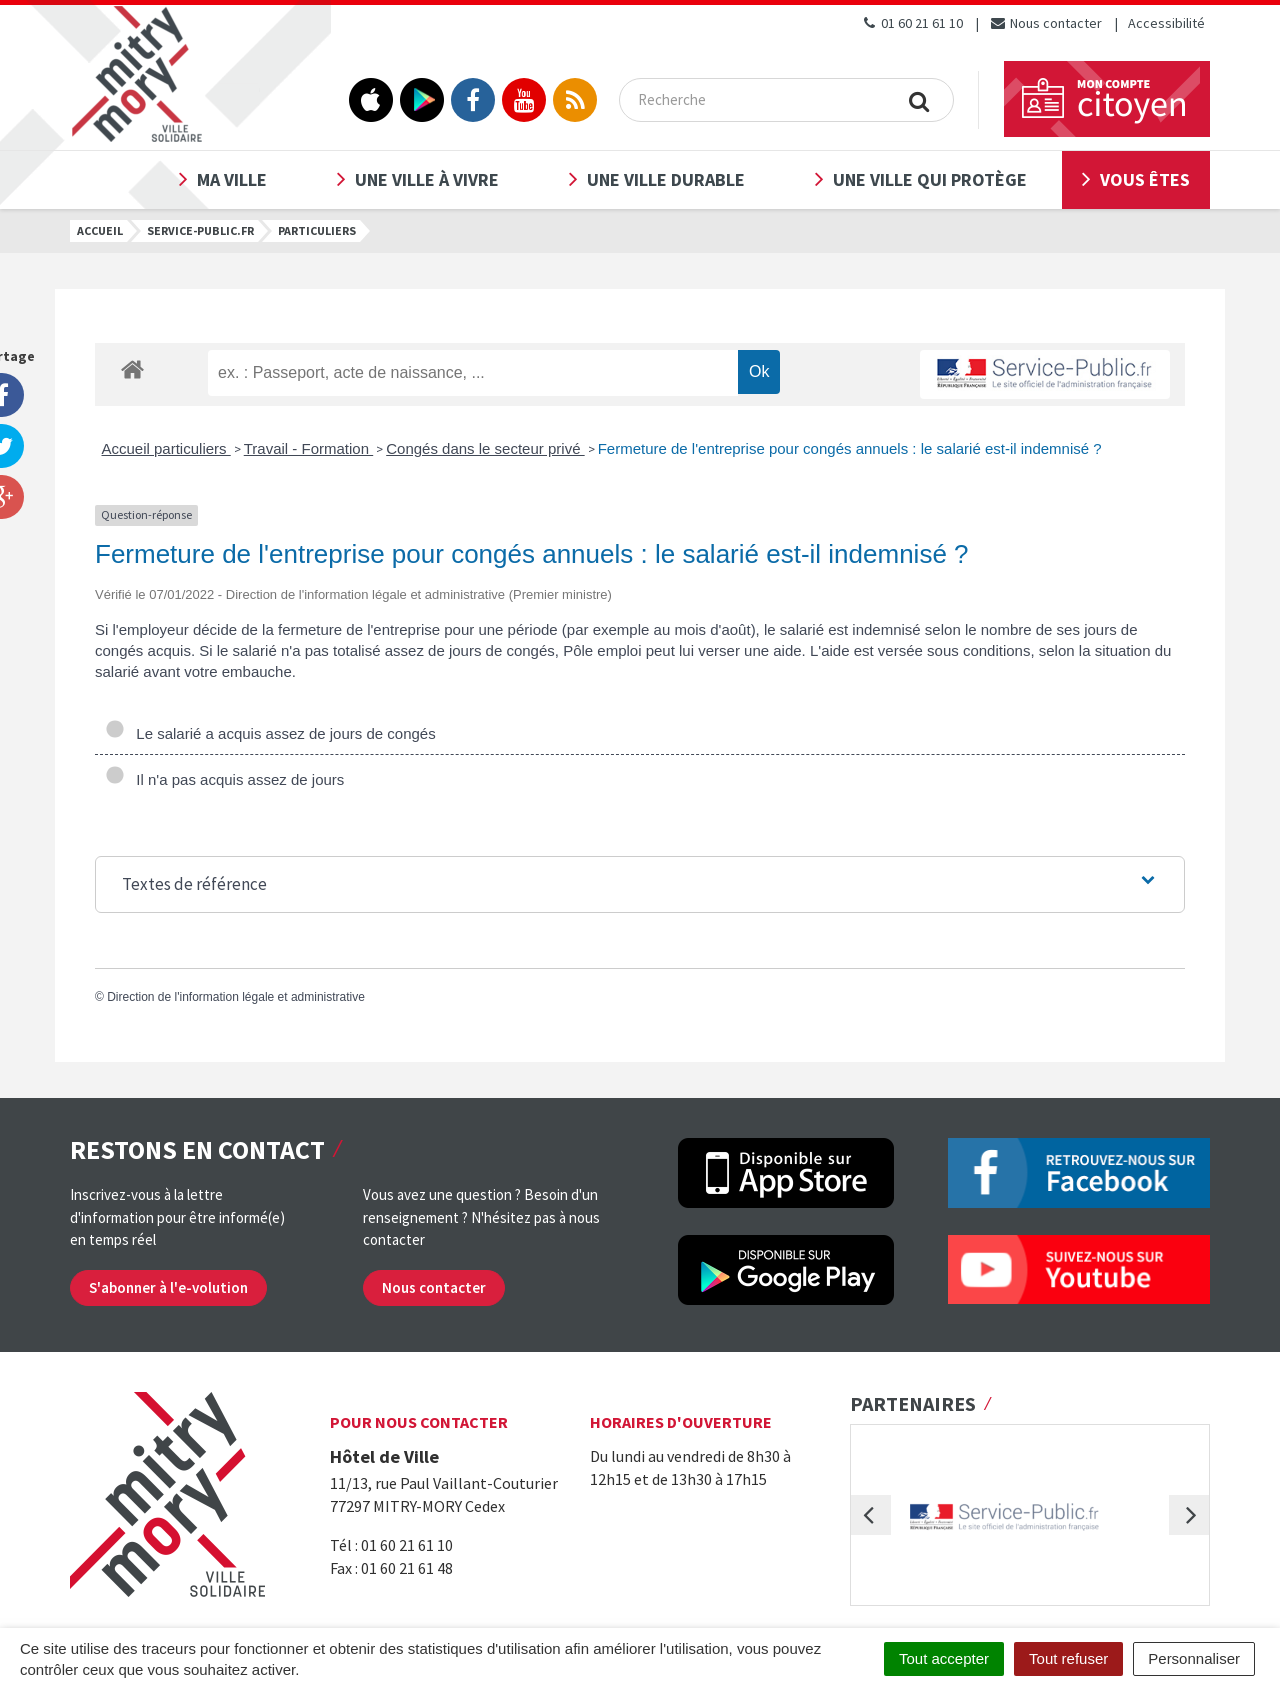 Image resolution: width=1280 pixels, height=1690 pixels. Describe the element at coordinates (485, 448) in the screenshot. I see `Congés dans le secteur privé` at that location.